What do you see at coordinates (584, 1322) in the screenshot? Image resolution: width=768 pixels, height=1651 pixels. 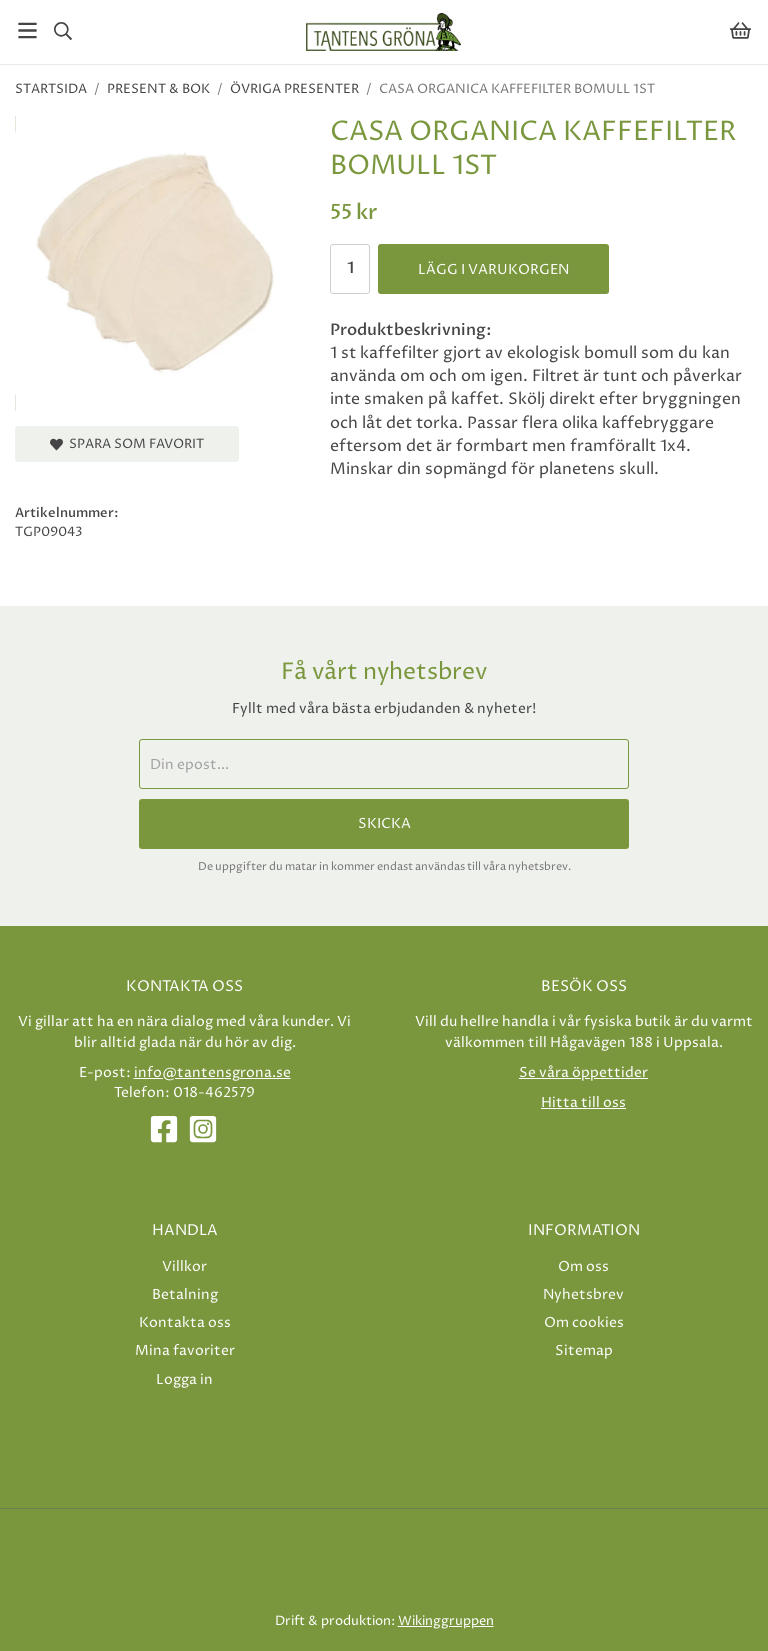 I see `Om cookies` at bounding box center [584, 1322].